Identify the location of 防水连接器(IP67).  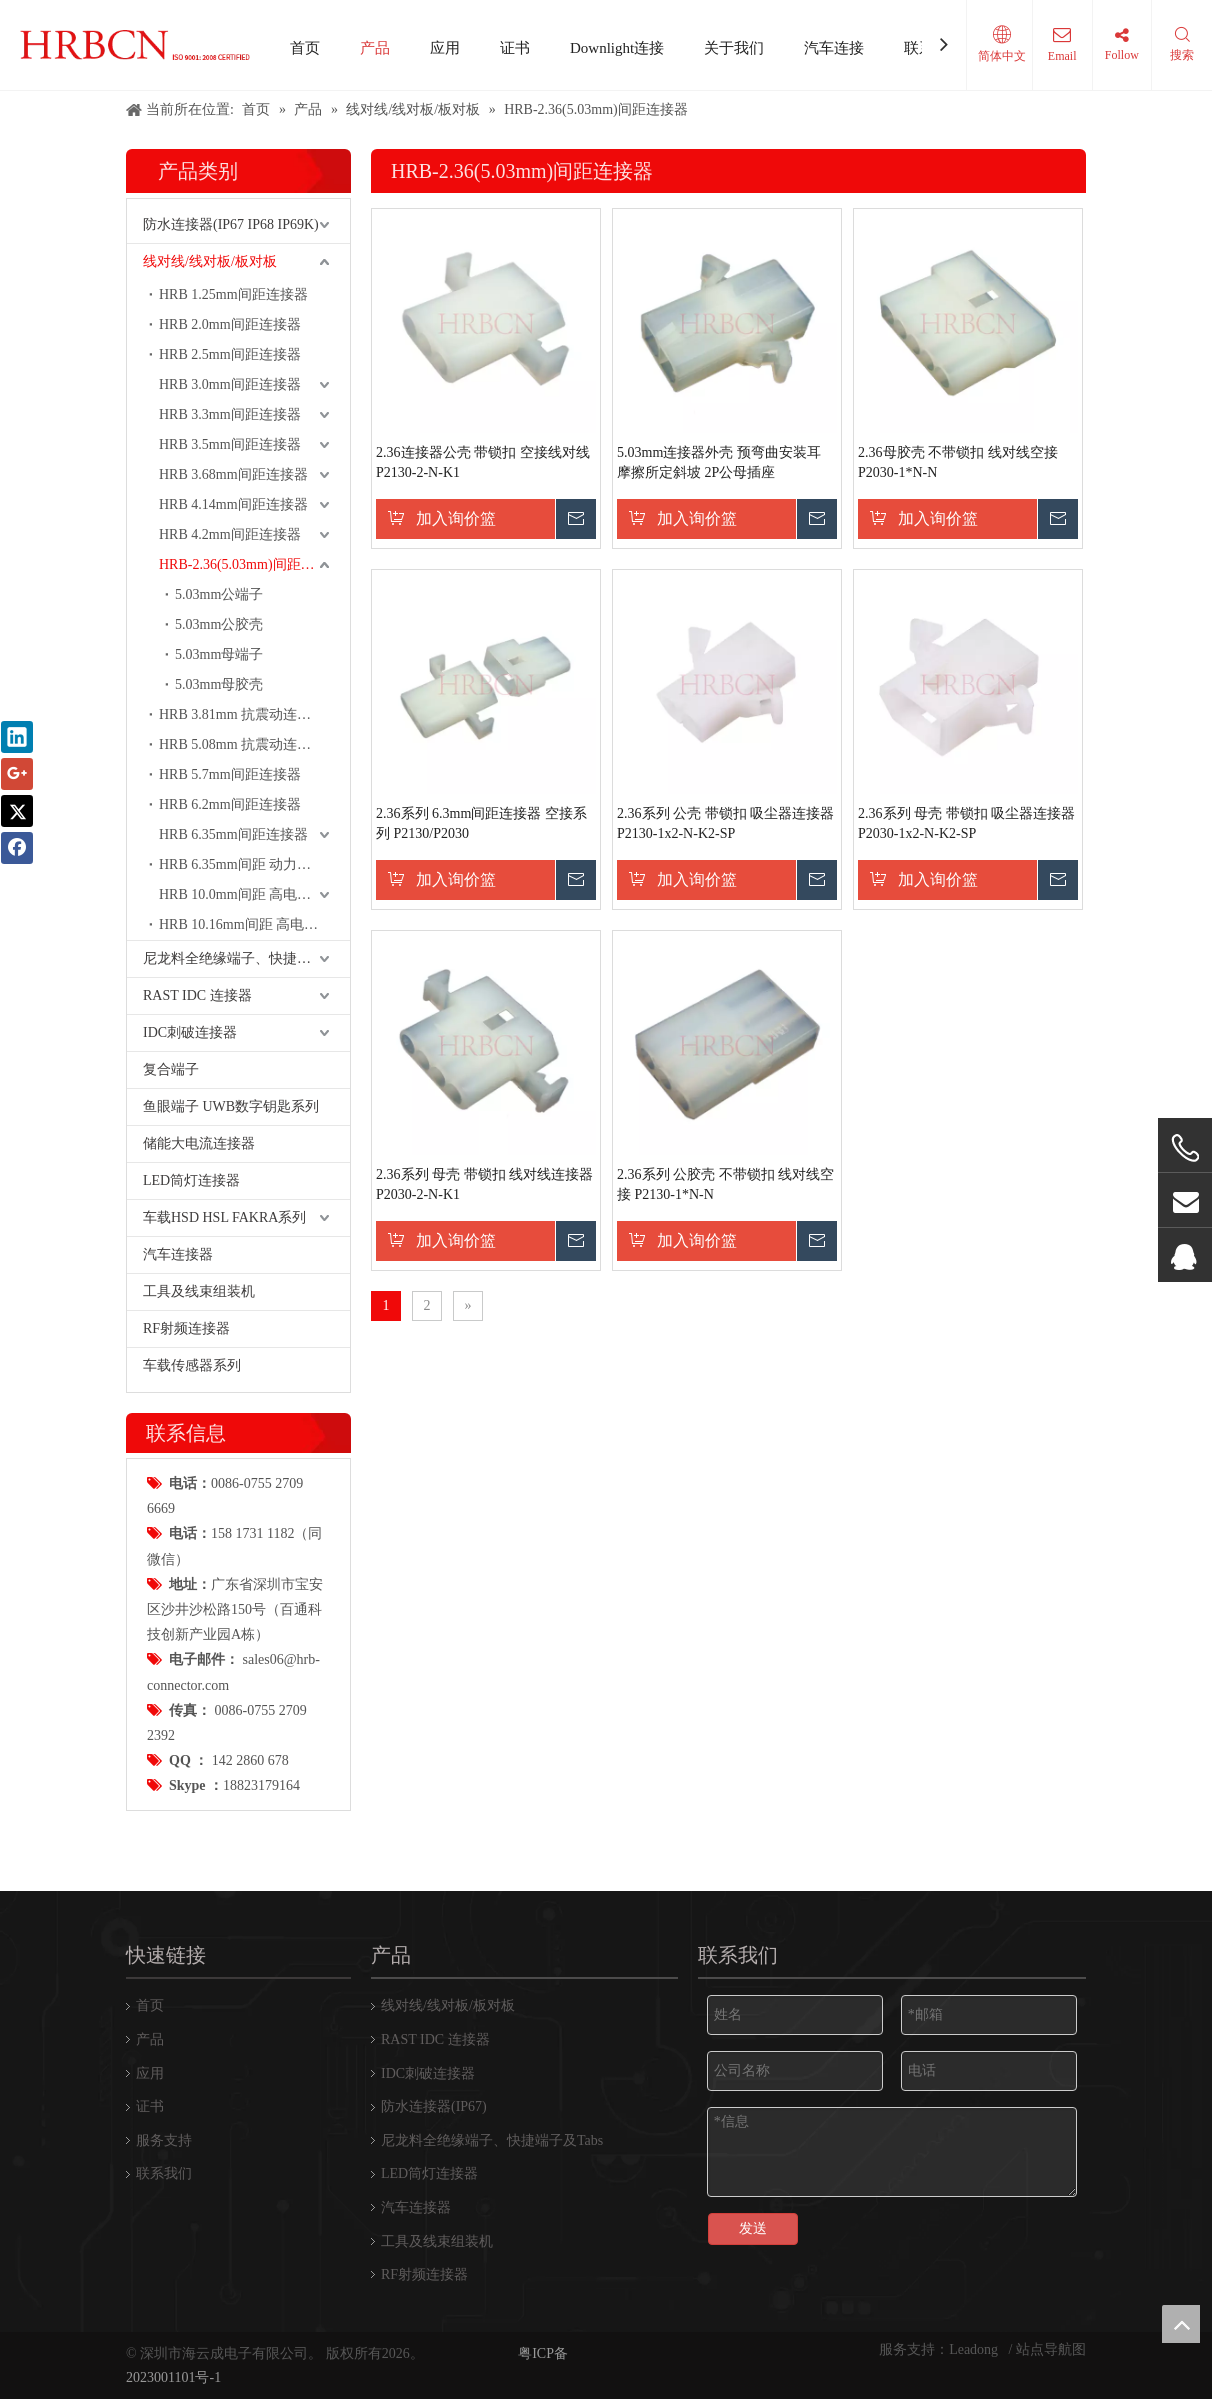
(434, 2106).